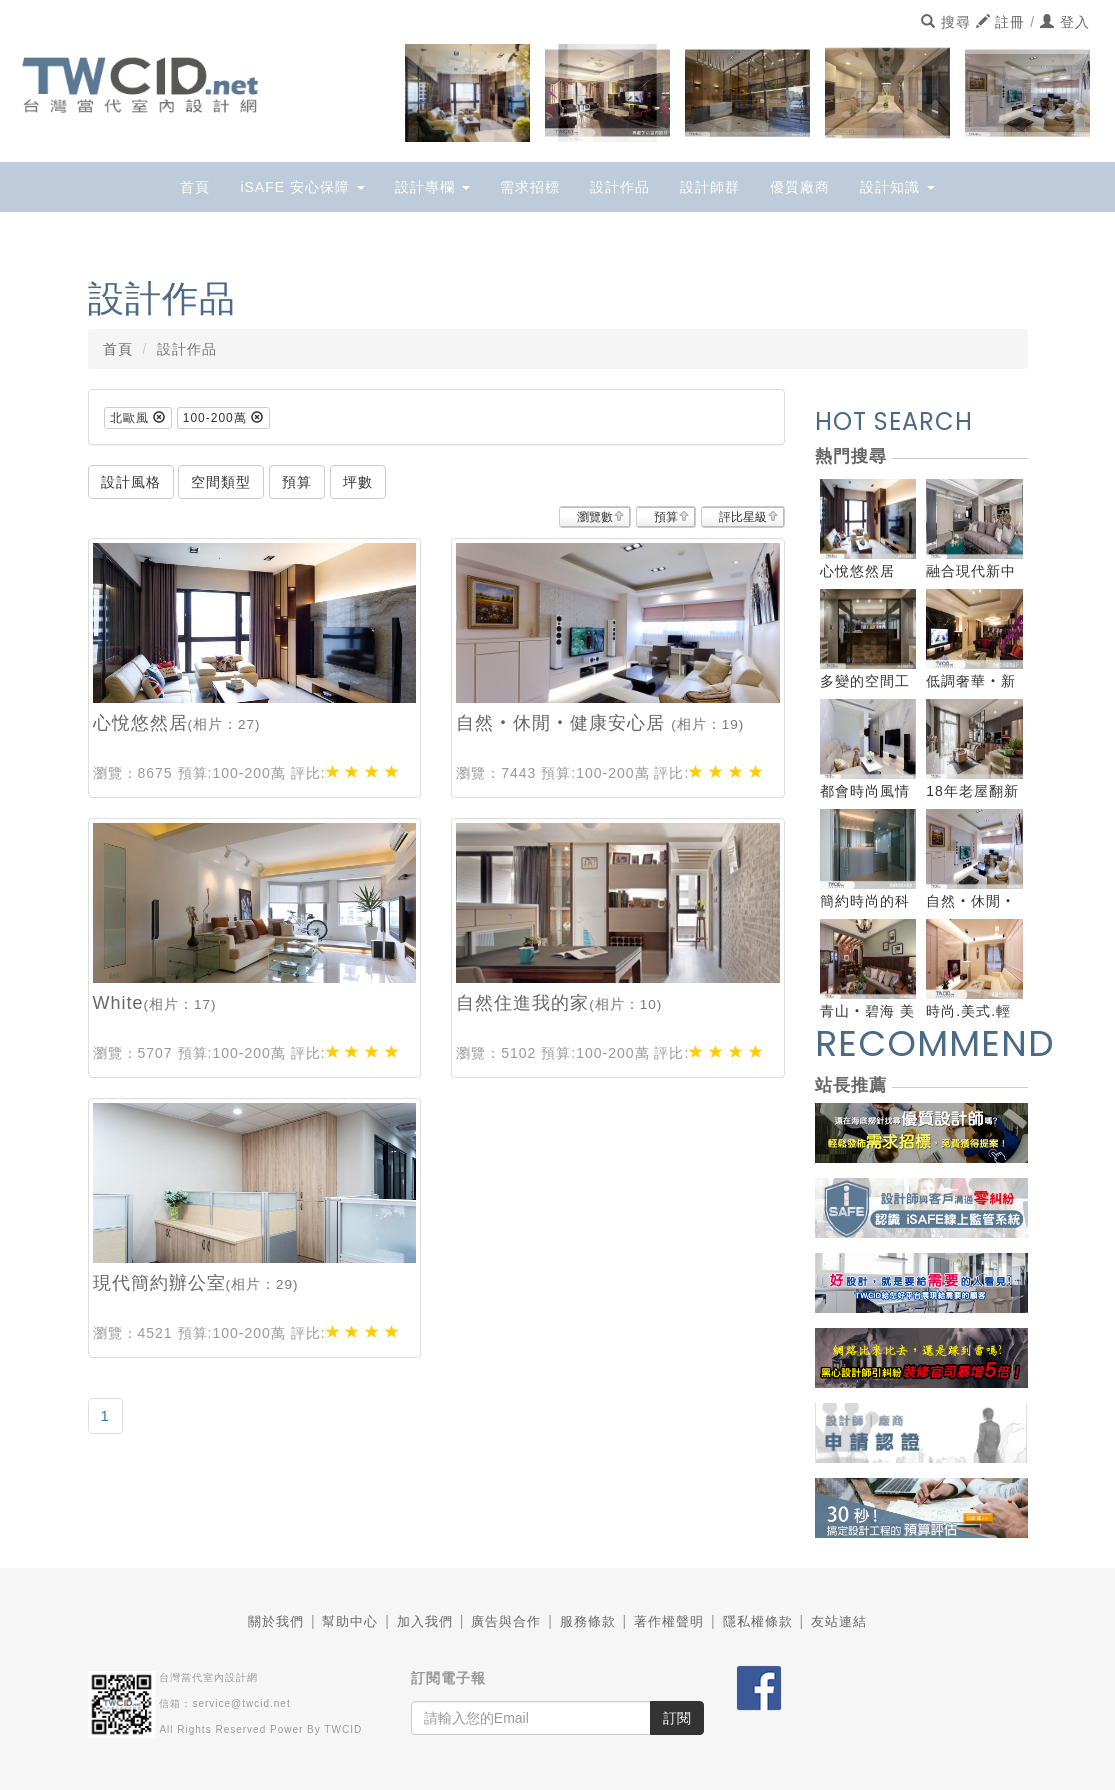 The width and height of the screenshot is (1115, 1790). What do you see at coordinates (710, 187) in the screenshot?
I see `設計師群` at bounding box center [710, 187].